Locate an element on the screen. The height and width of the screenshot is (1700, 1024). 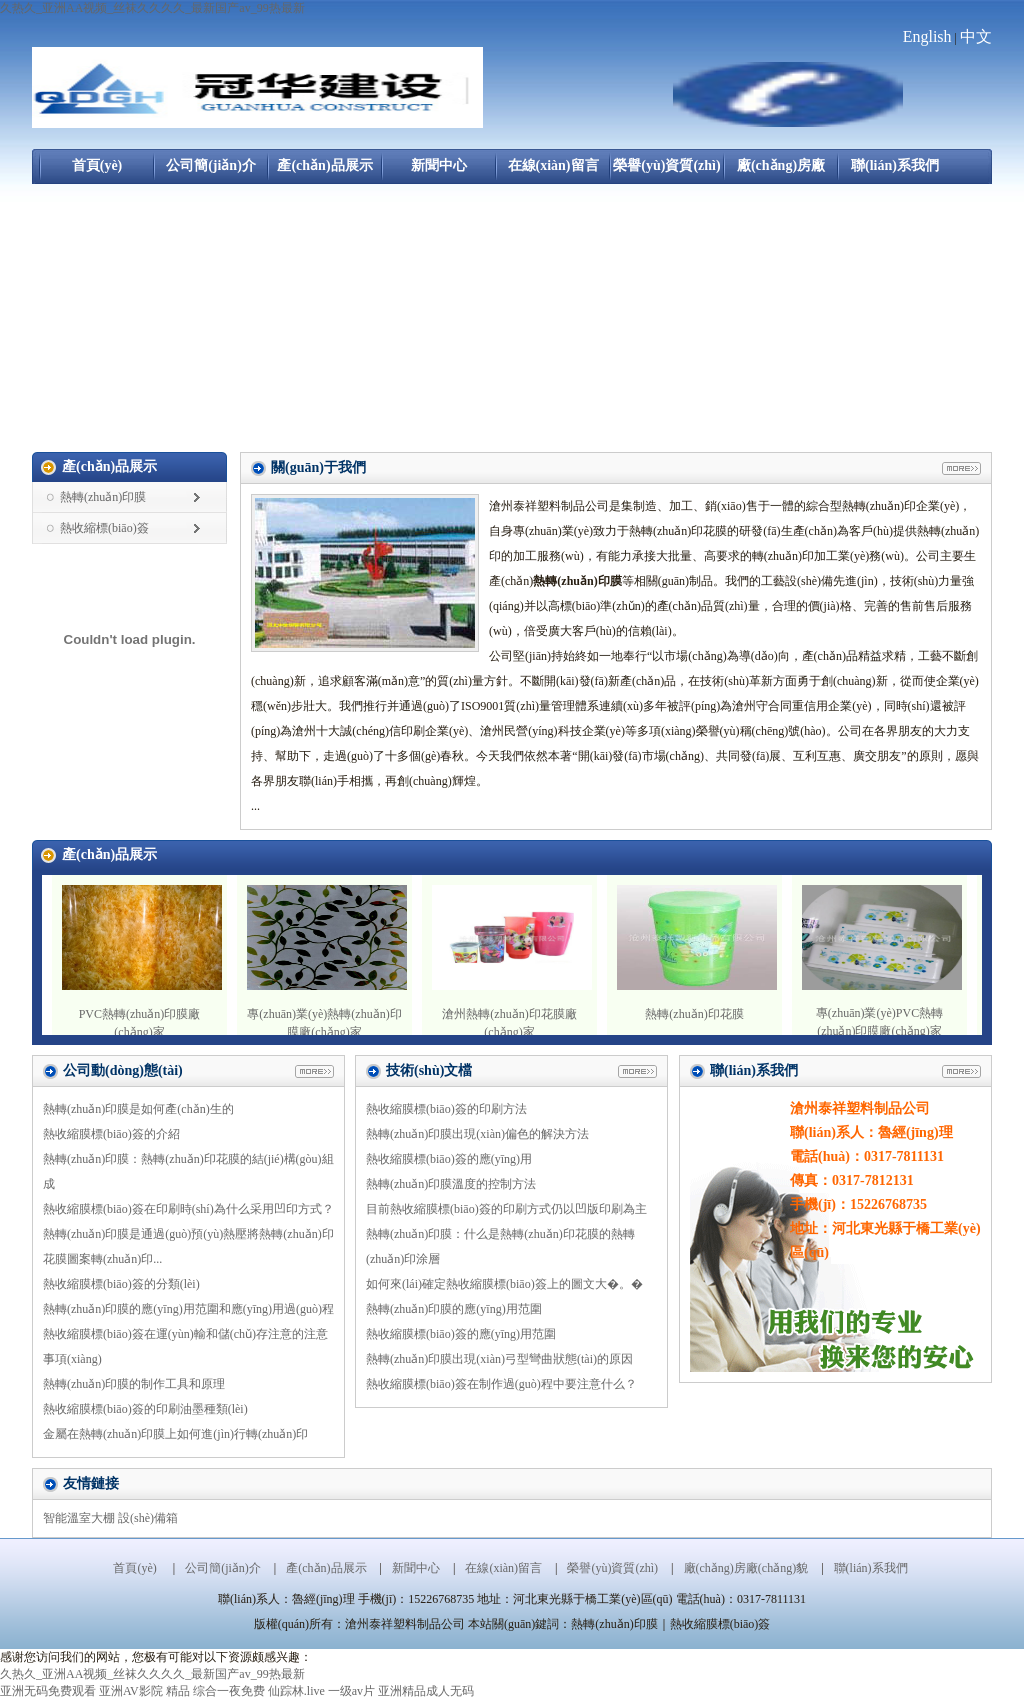
首頁(yè) is located at coordinates (97, 165).